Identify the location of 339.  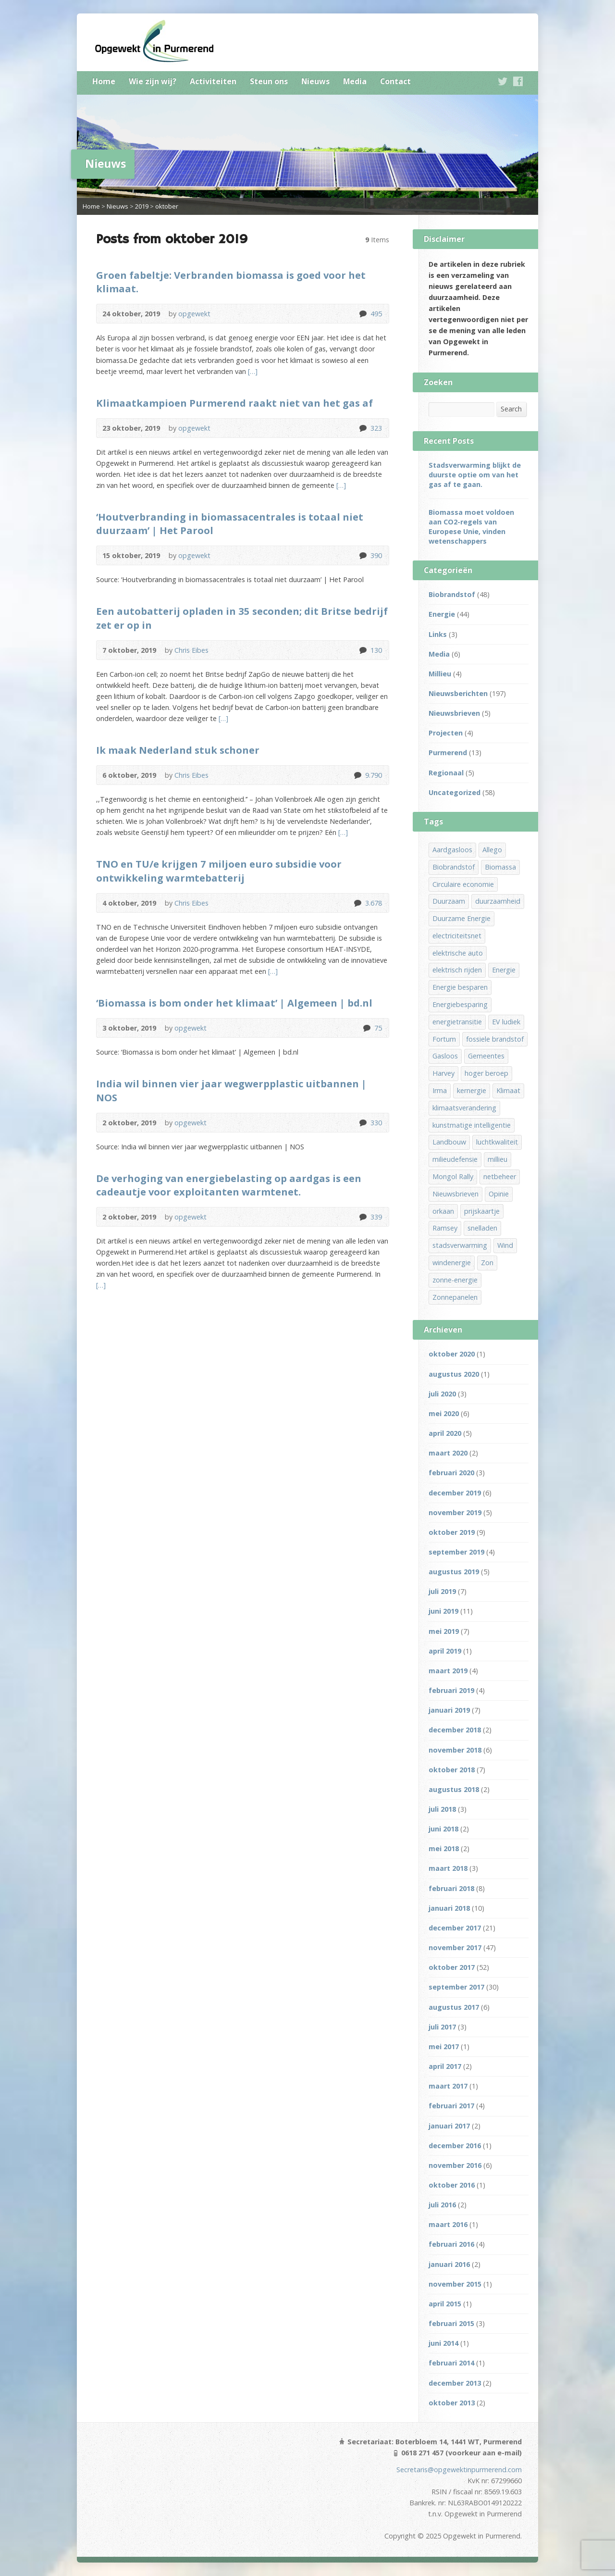
(362, 1216).